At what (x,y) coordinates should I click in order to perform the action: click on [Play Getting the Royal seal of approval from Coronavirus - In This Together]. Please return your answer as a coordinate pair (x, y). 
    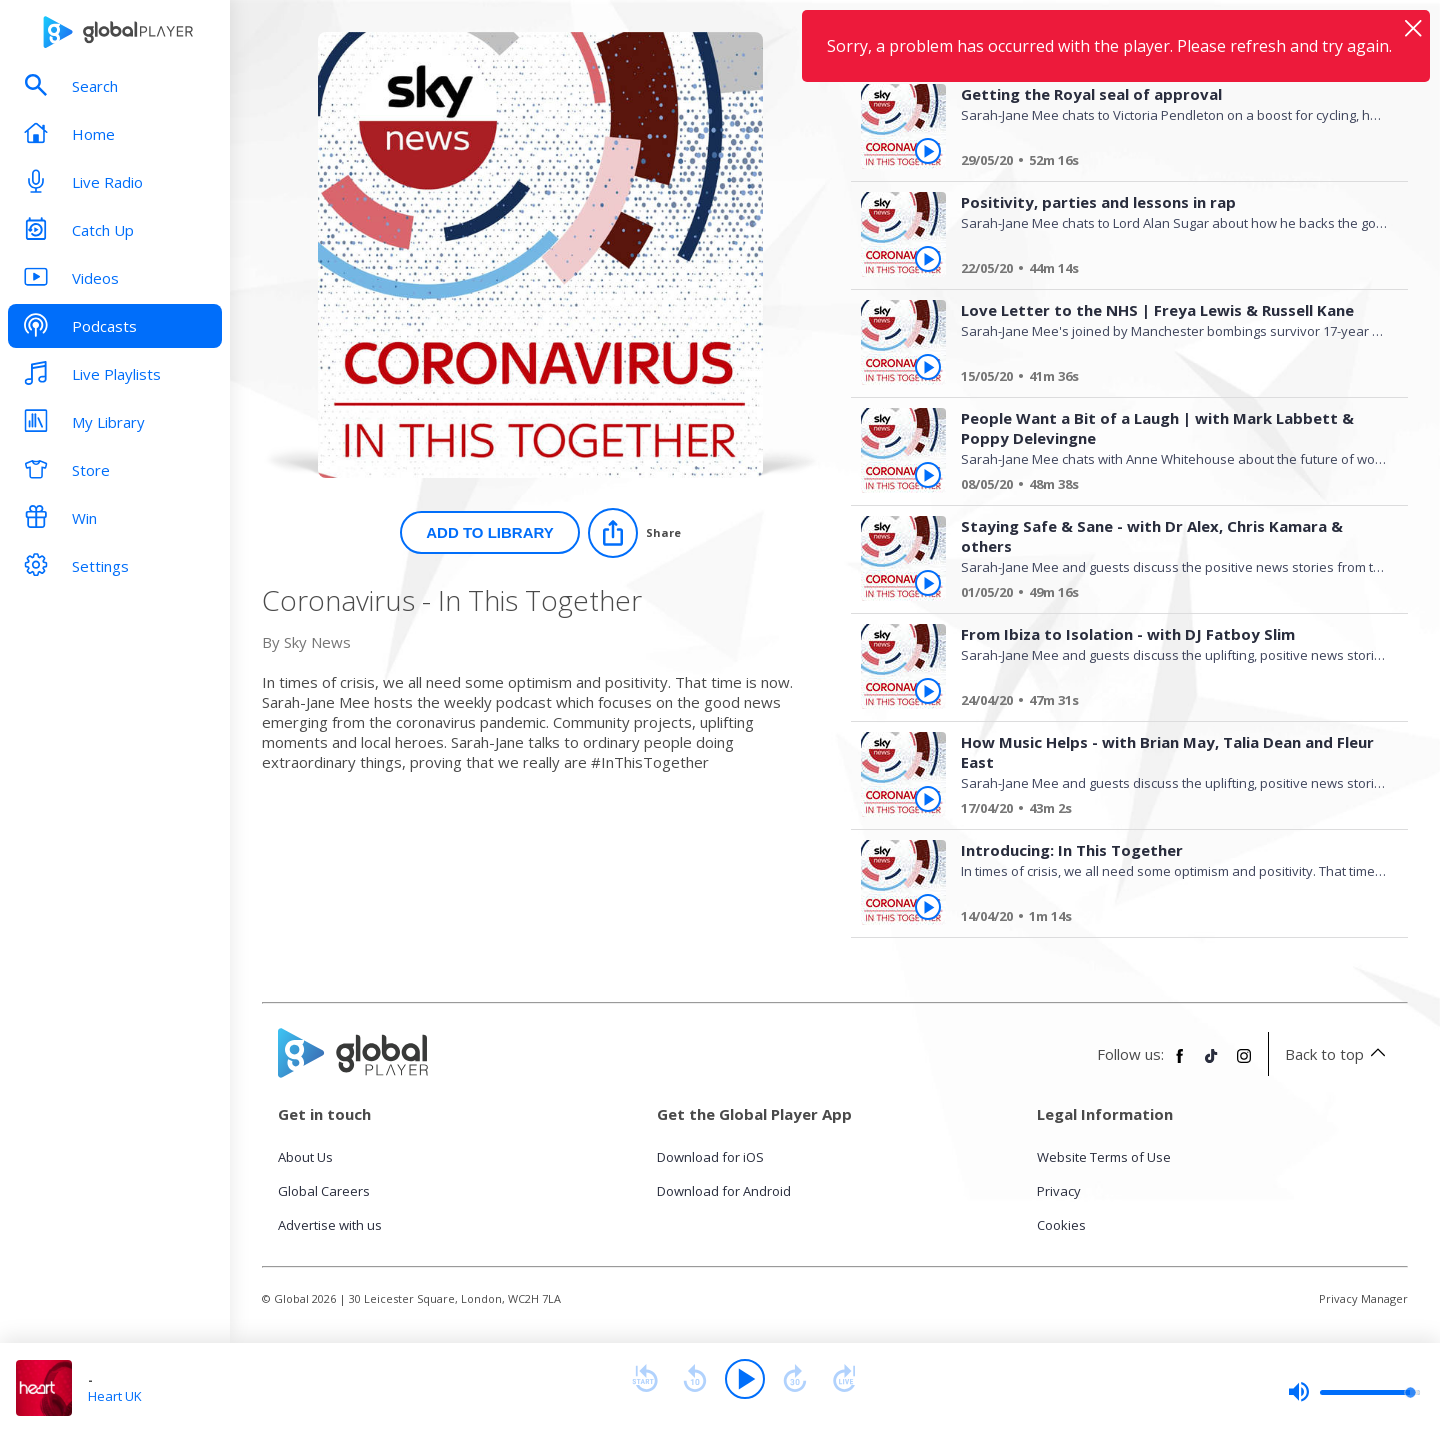
    Looking at the image, I should click on (928, 151).